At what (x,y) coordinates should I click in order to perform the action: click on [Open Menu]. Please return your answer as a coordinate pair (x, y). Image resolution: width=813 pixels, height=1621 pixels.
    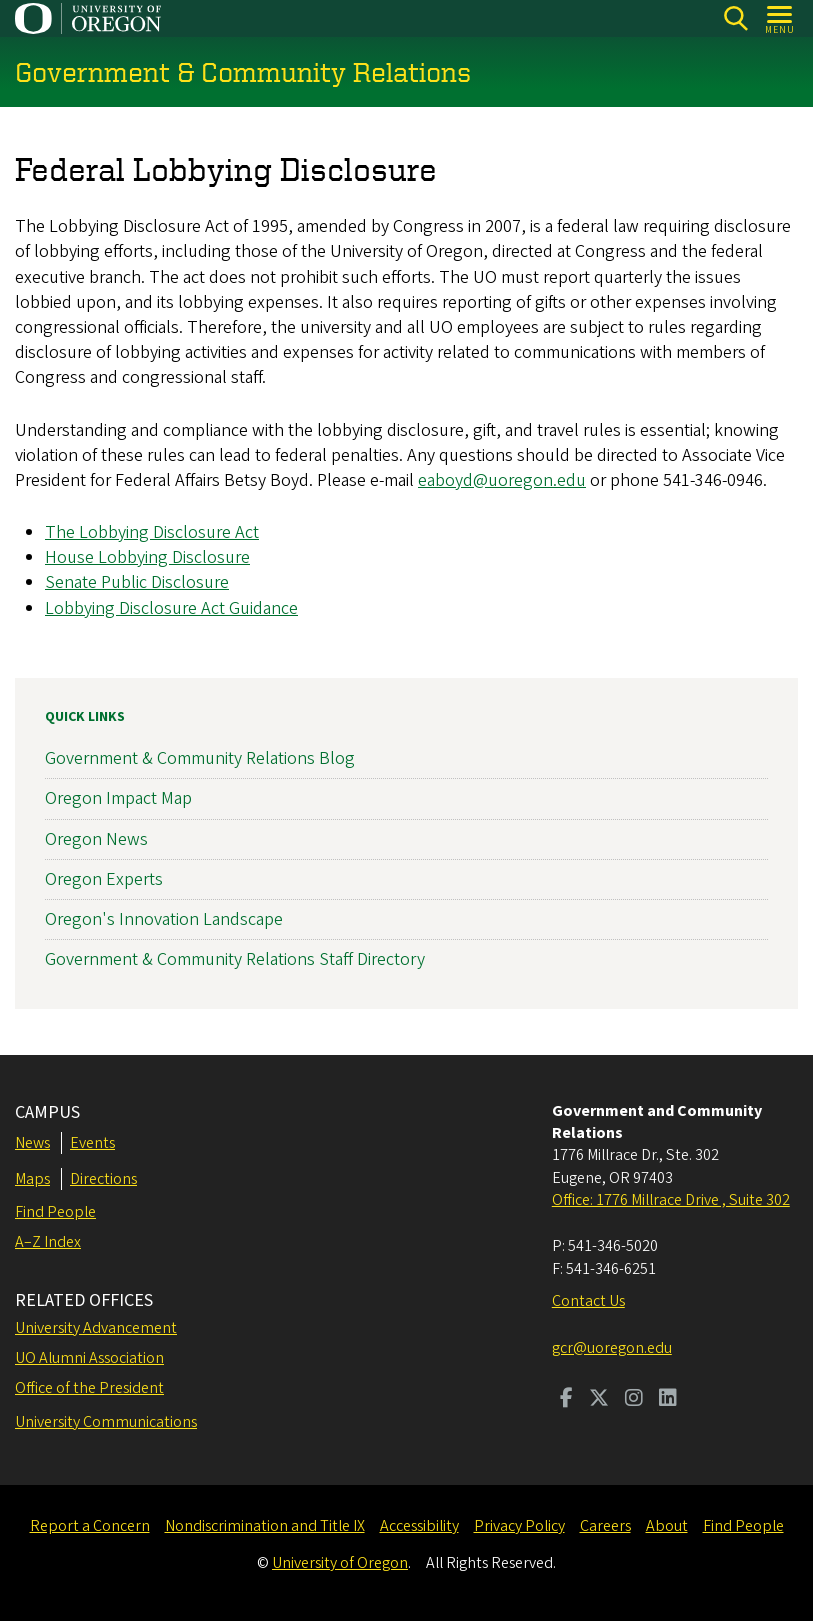
    Looking at the image, I should click on (780, 18).